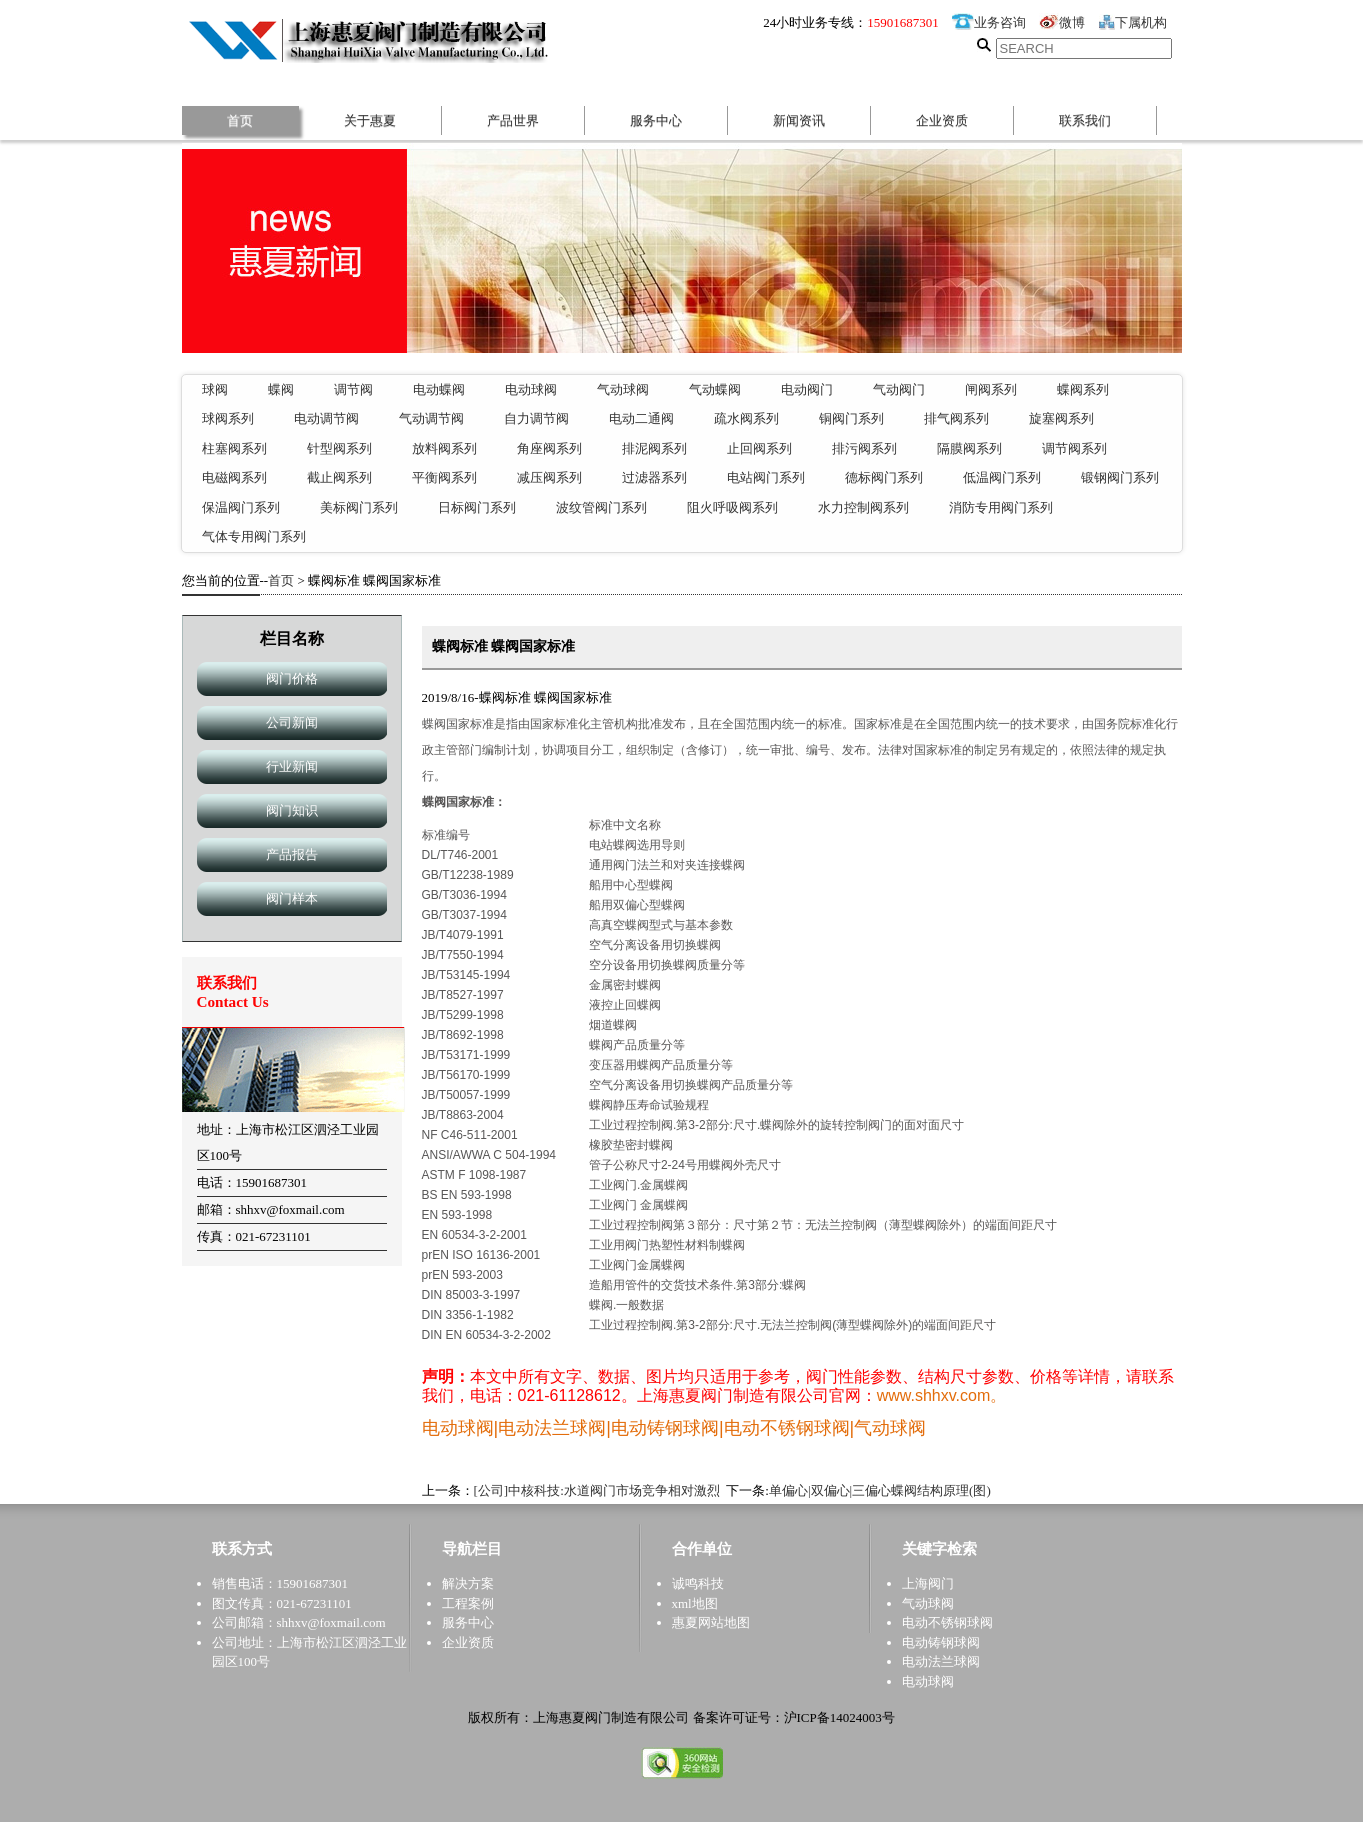  I want to click on 调节阀, so click(353, 389).